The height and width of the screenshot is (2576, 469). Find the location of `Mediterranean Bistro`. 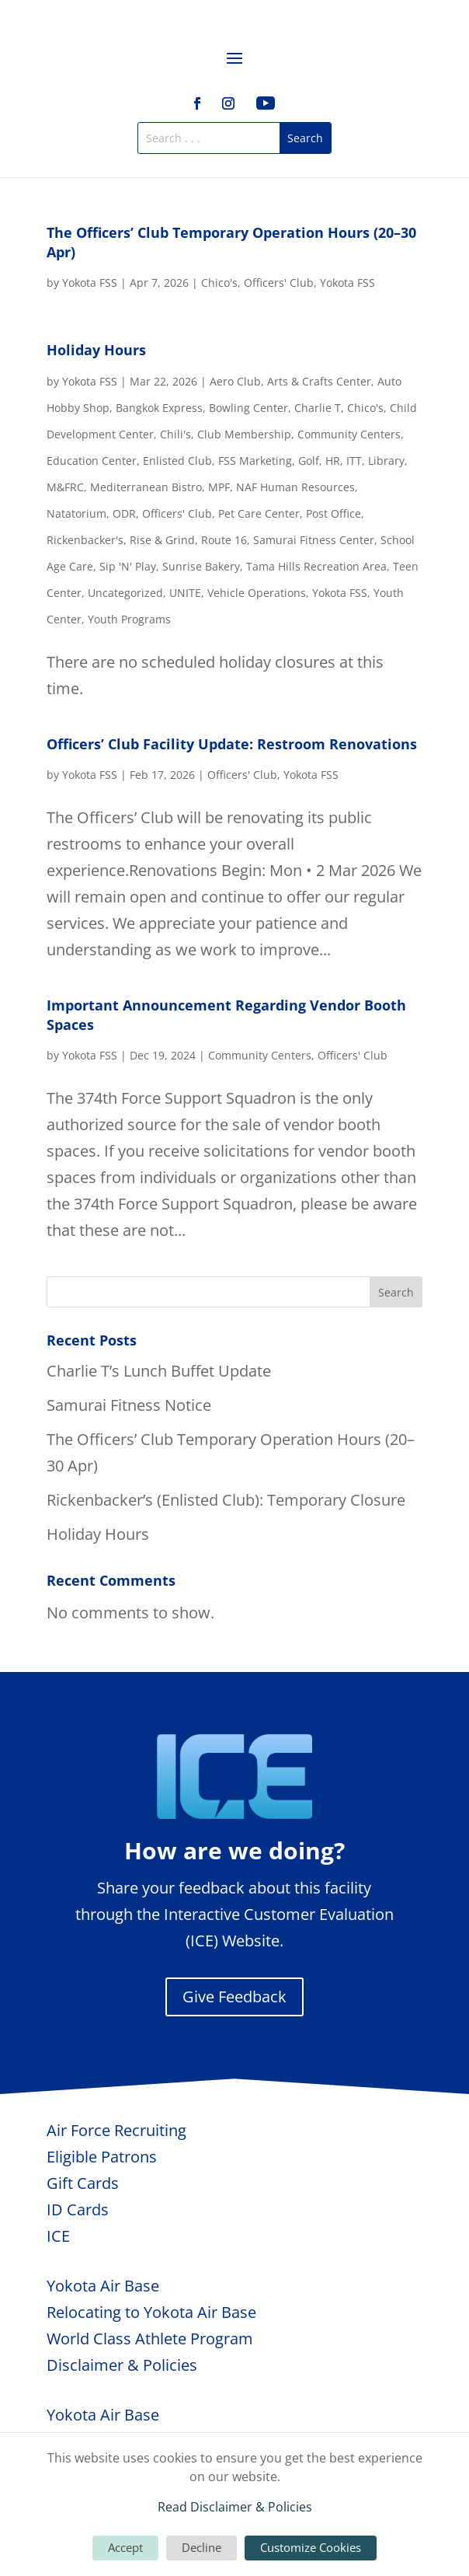

Mediterranean Bistro is located at coordinates (146, 487).